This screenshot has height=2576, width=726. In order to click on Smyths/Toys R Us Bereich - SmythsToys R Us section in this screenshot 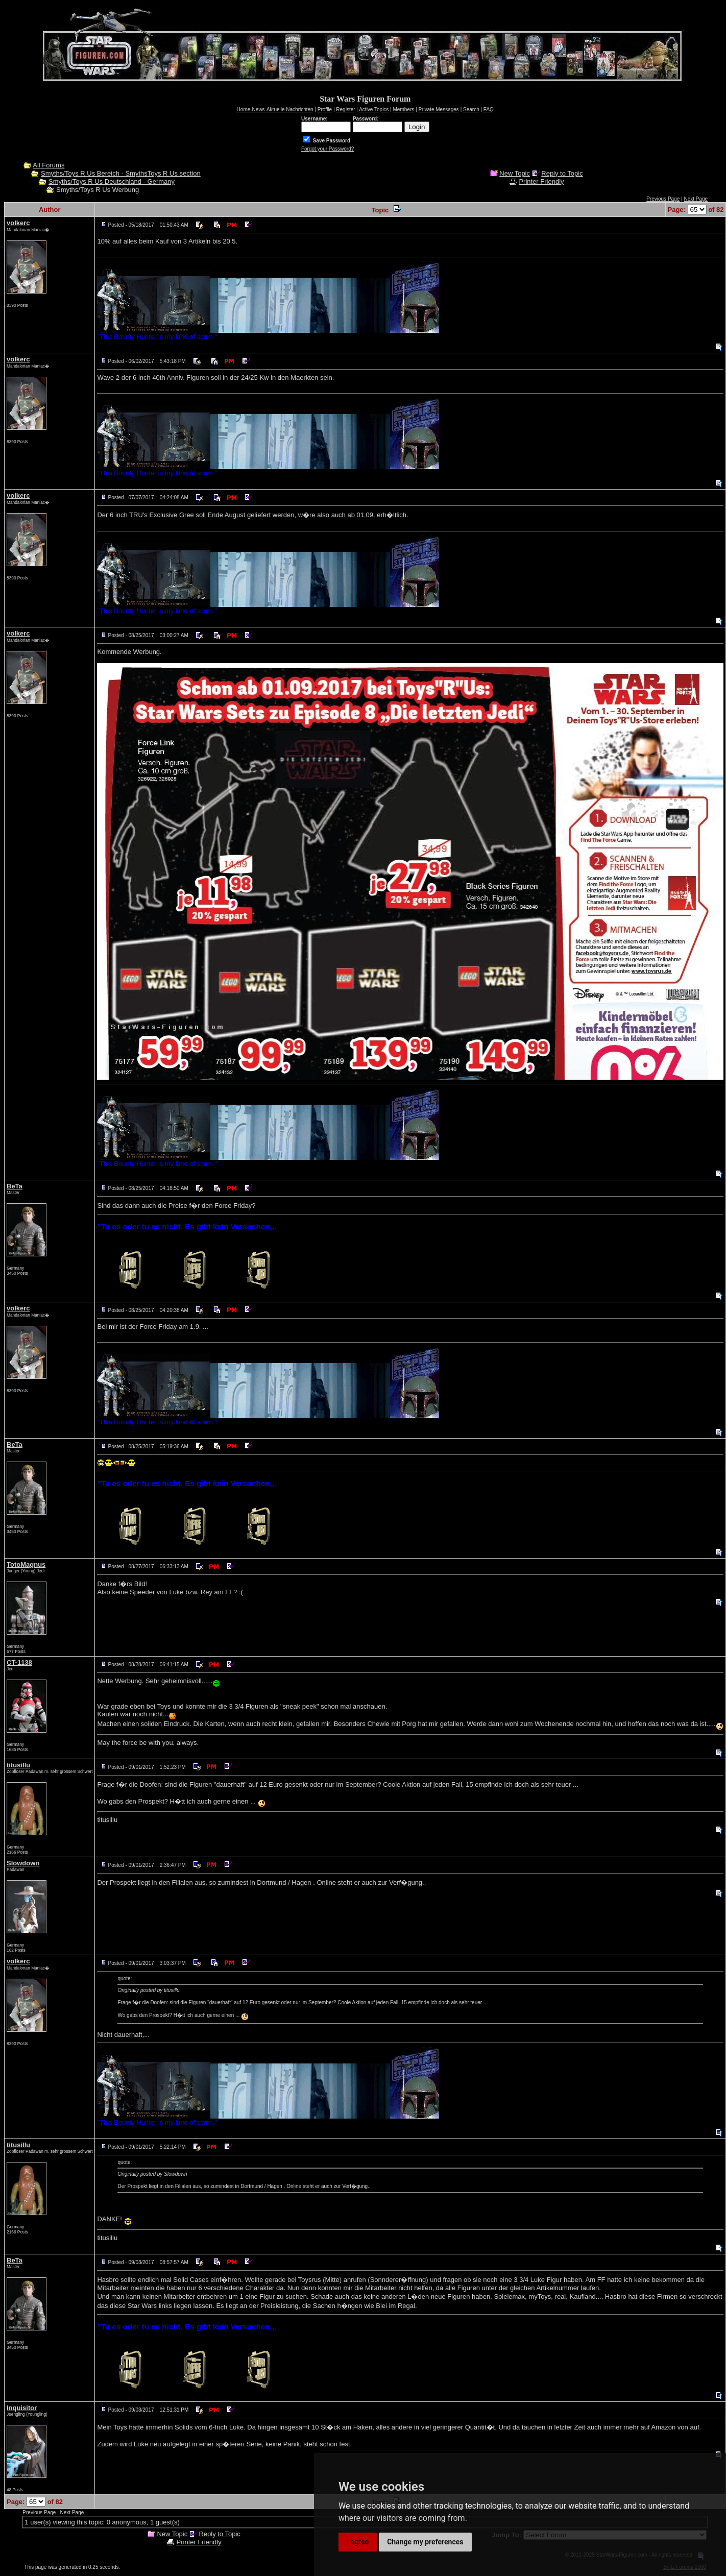, I will do `click(121, 173)`.